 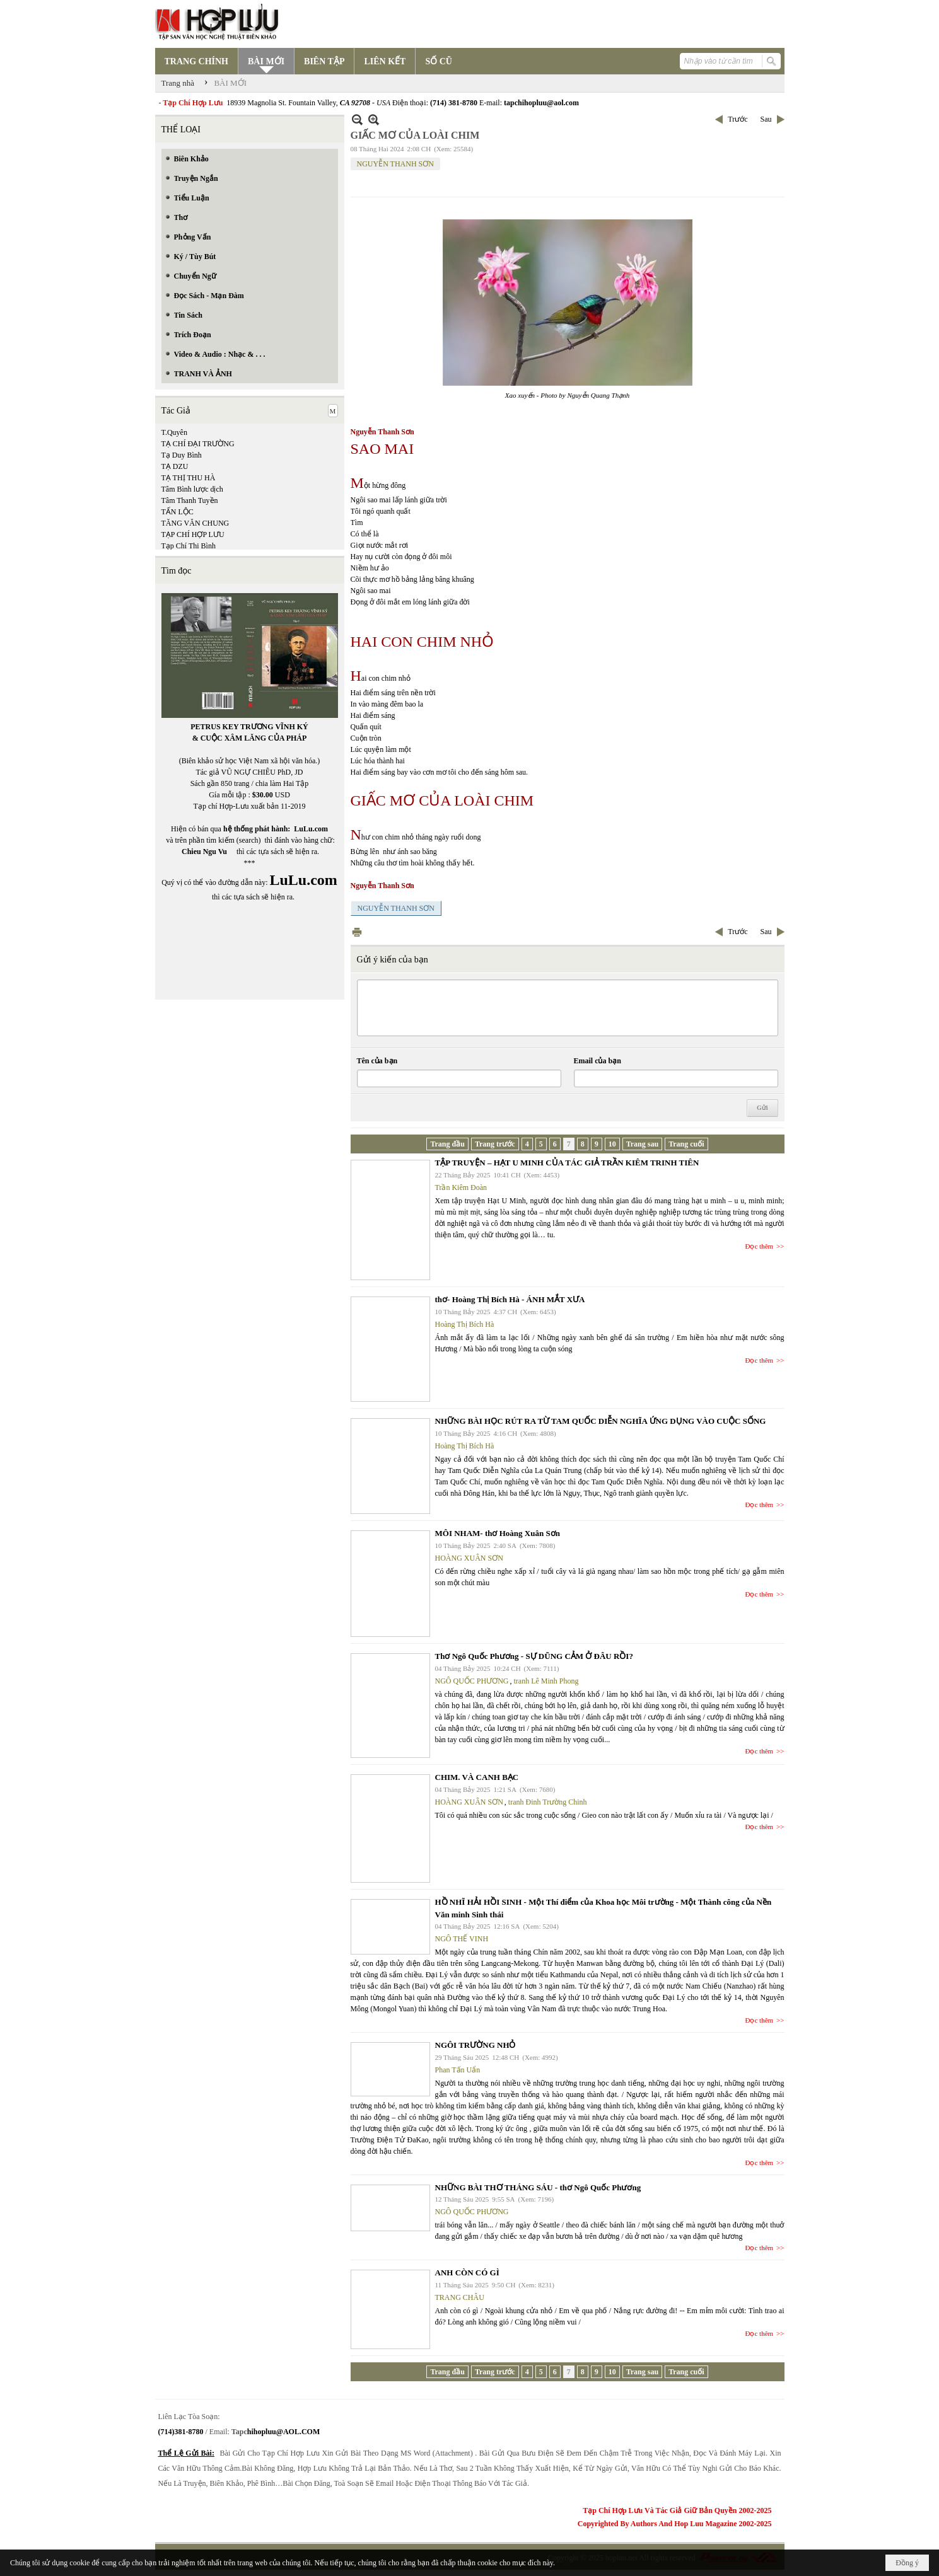 I want to click on In Trang, so click(x=357, y=932).